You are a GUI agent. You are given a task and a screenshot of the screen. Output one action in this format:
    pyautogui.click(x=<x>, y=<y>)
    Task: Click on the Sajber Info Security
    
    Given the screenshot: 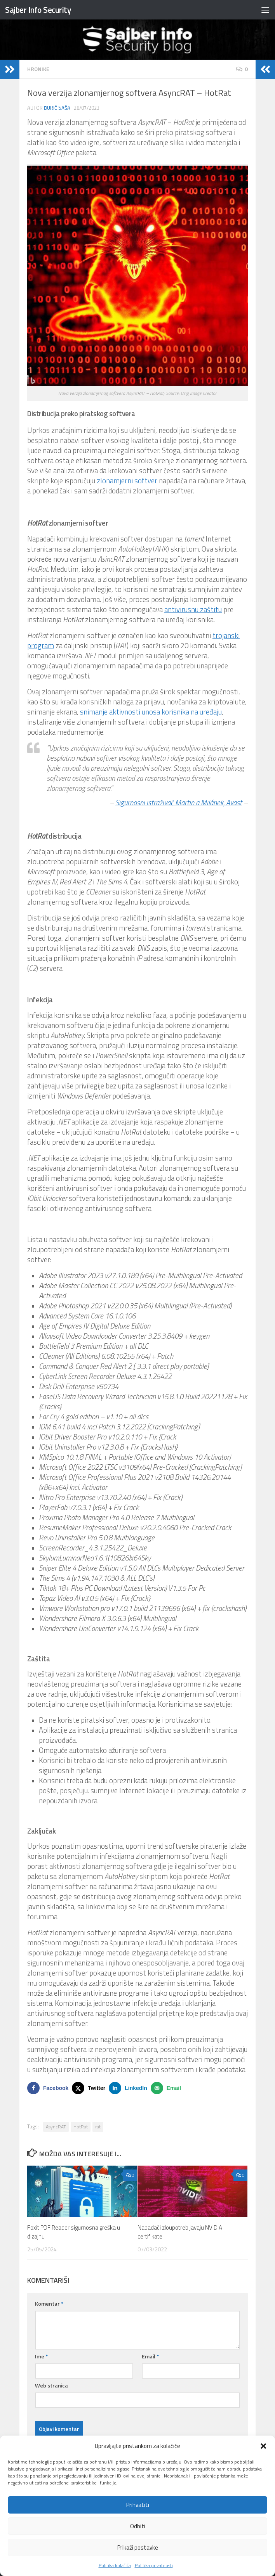 What is the action you would take?
    pyautogui.click(x=38, y=9)
    